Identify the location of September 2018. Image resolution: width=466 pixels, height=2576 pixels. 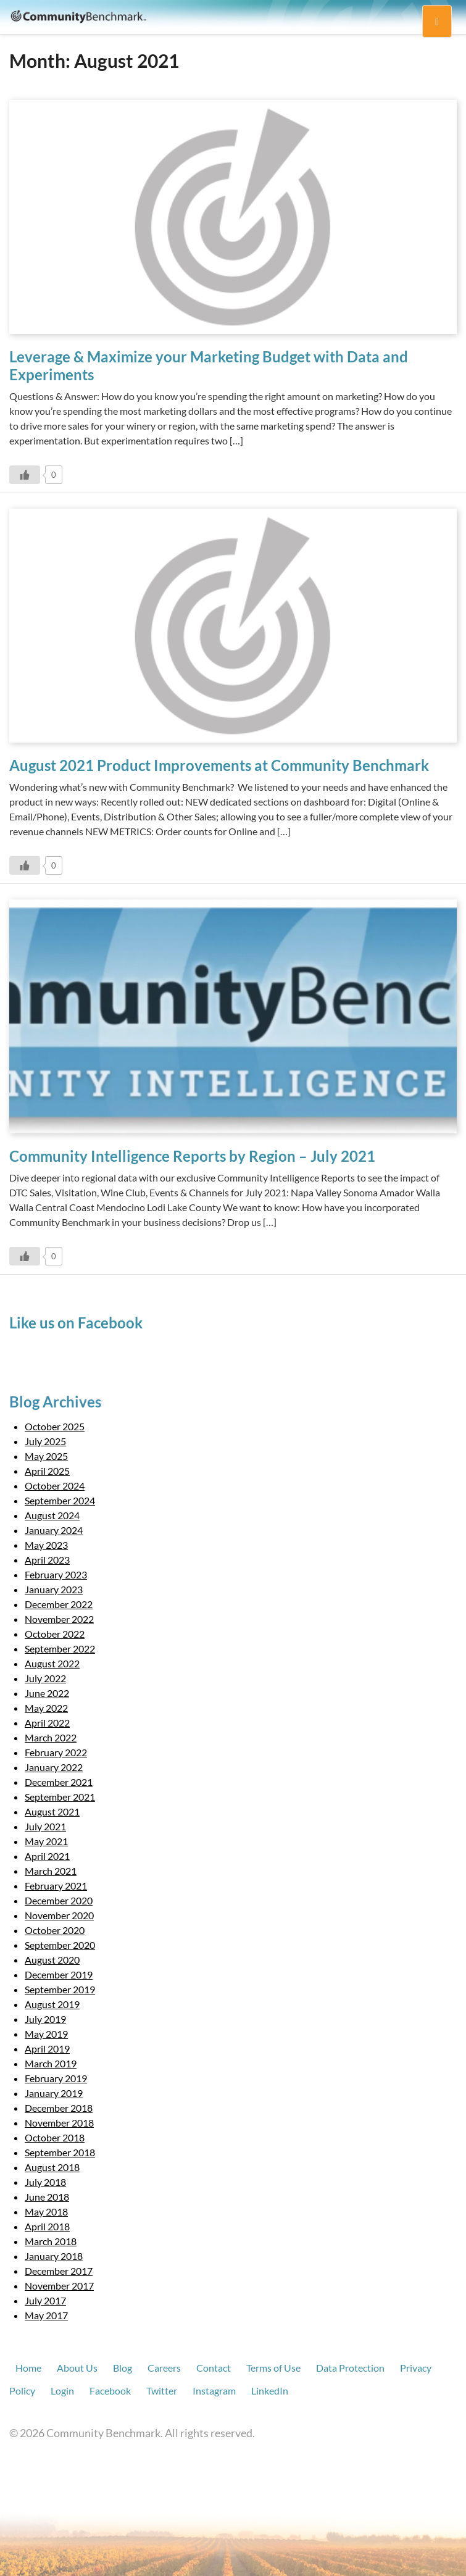
(60, 2152).